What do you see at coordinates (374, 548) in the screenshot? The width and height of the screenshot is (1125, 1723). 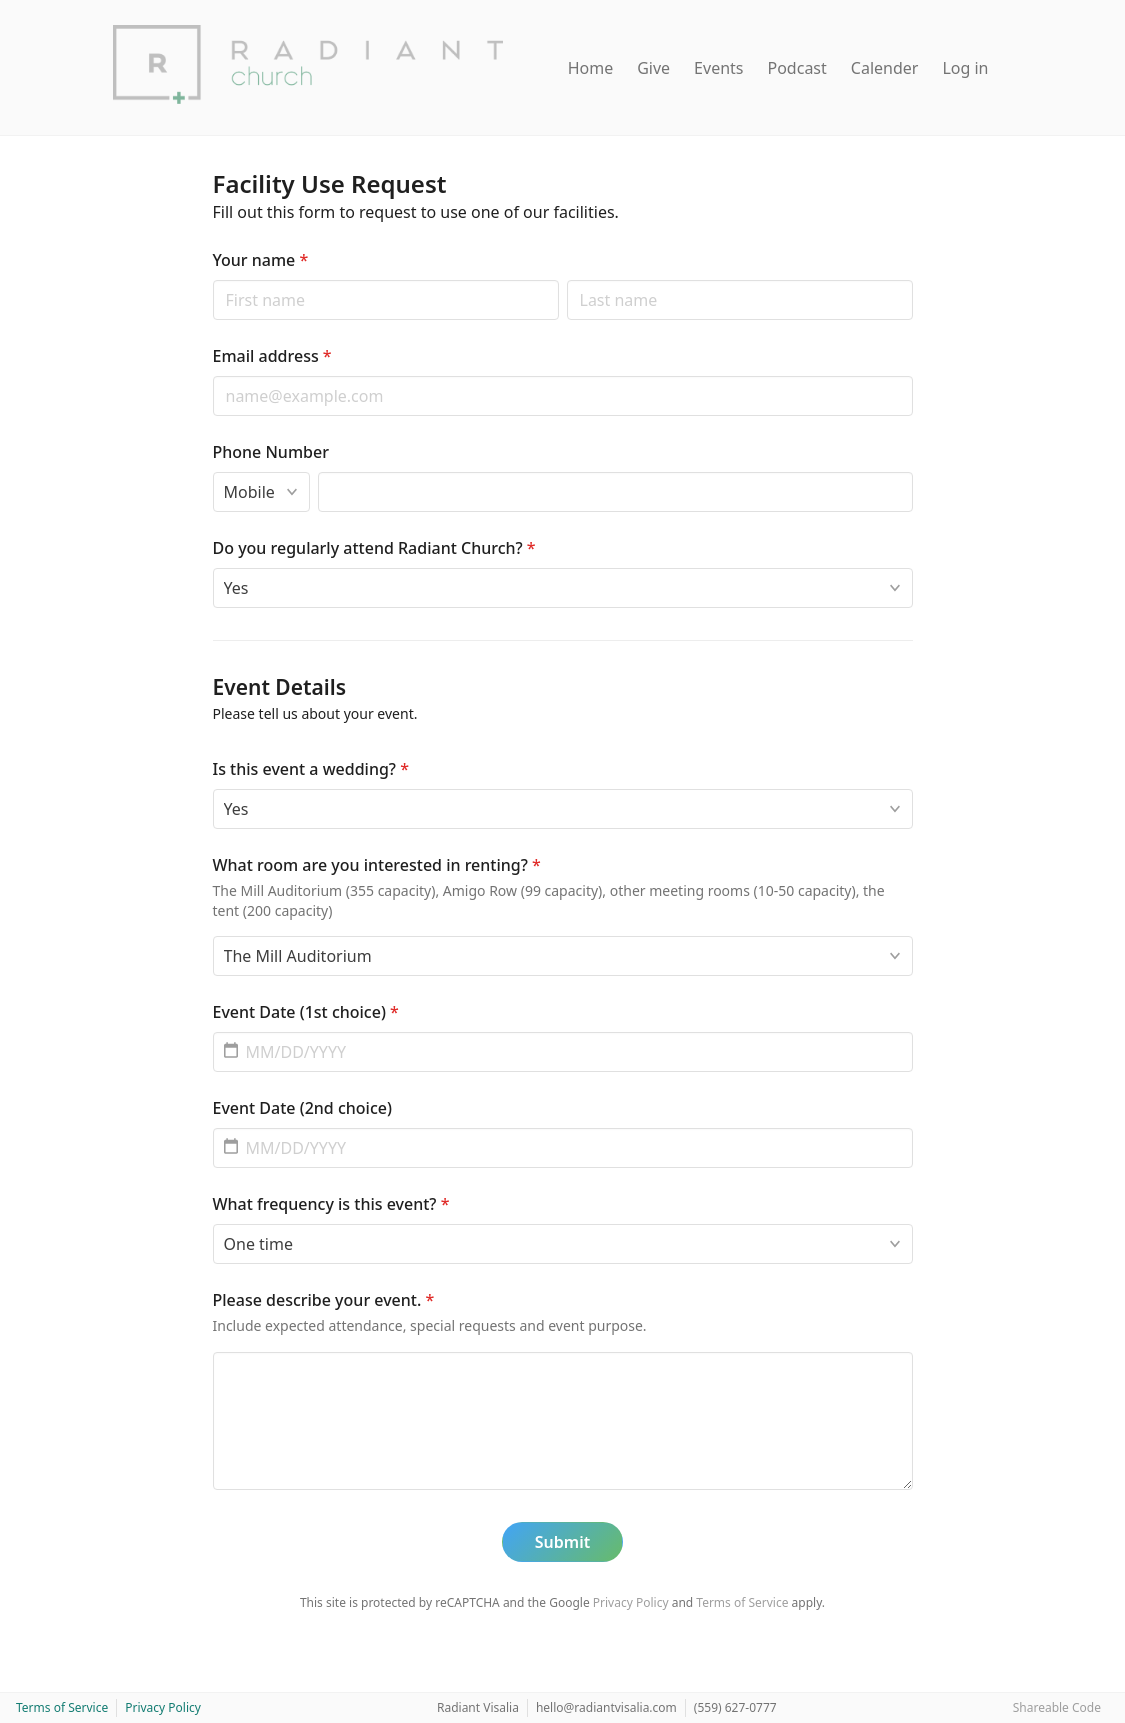 I see `Do you regularly attend Radiant Church?` at bounding box center [374, 548].